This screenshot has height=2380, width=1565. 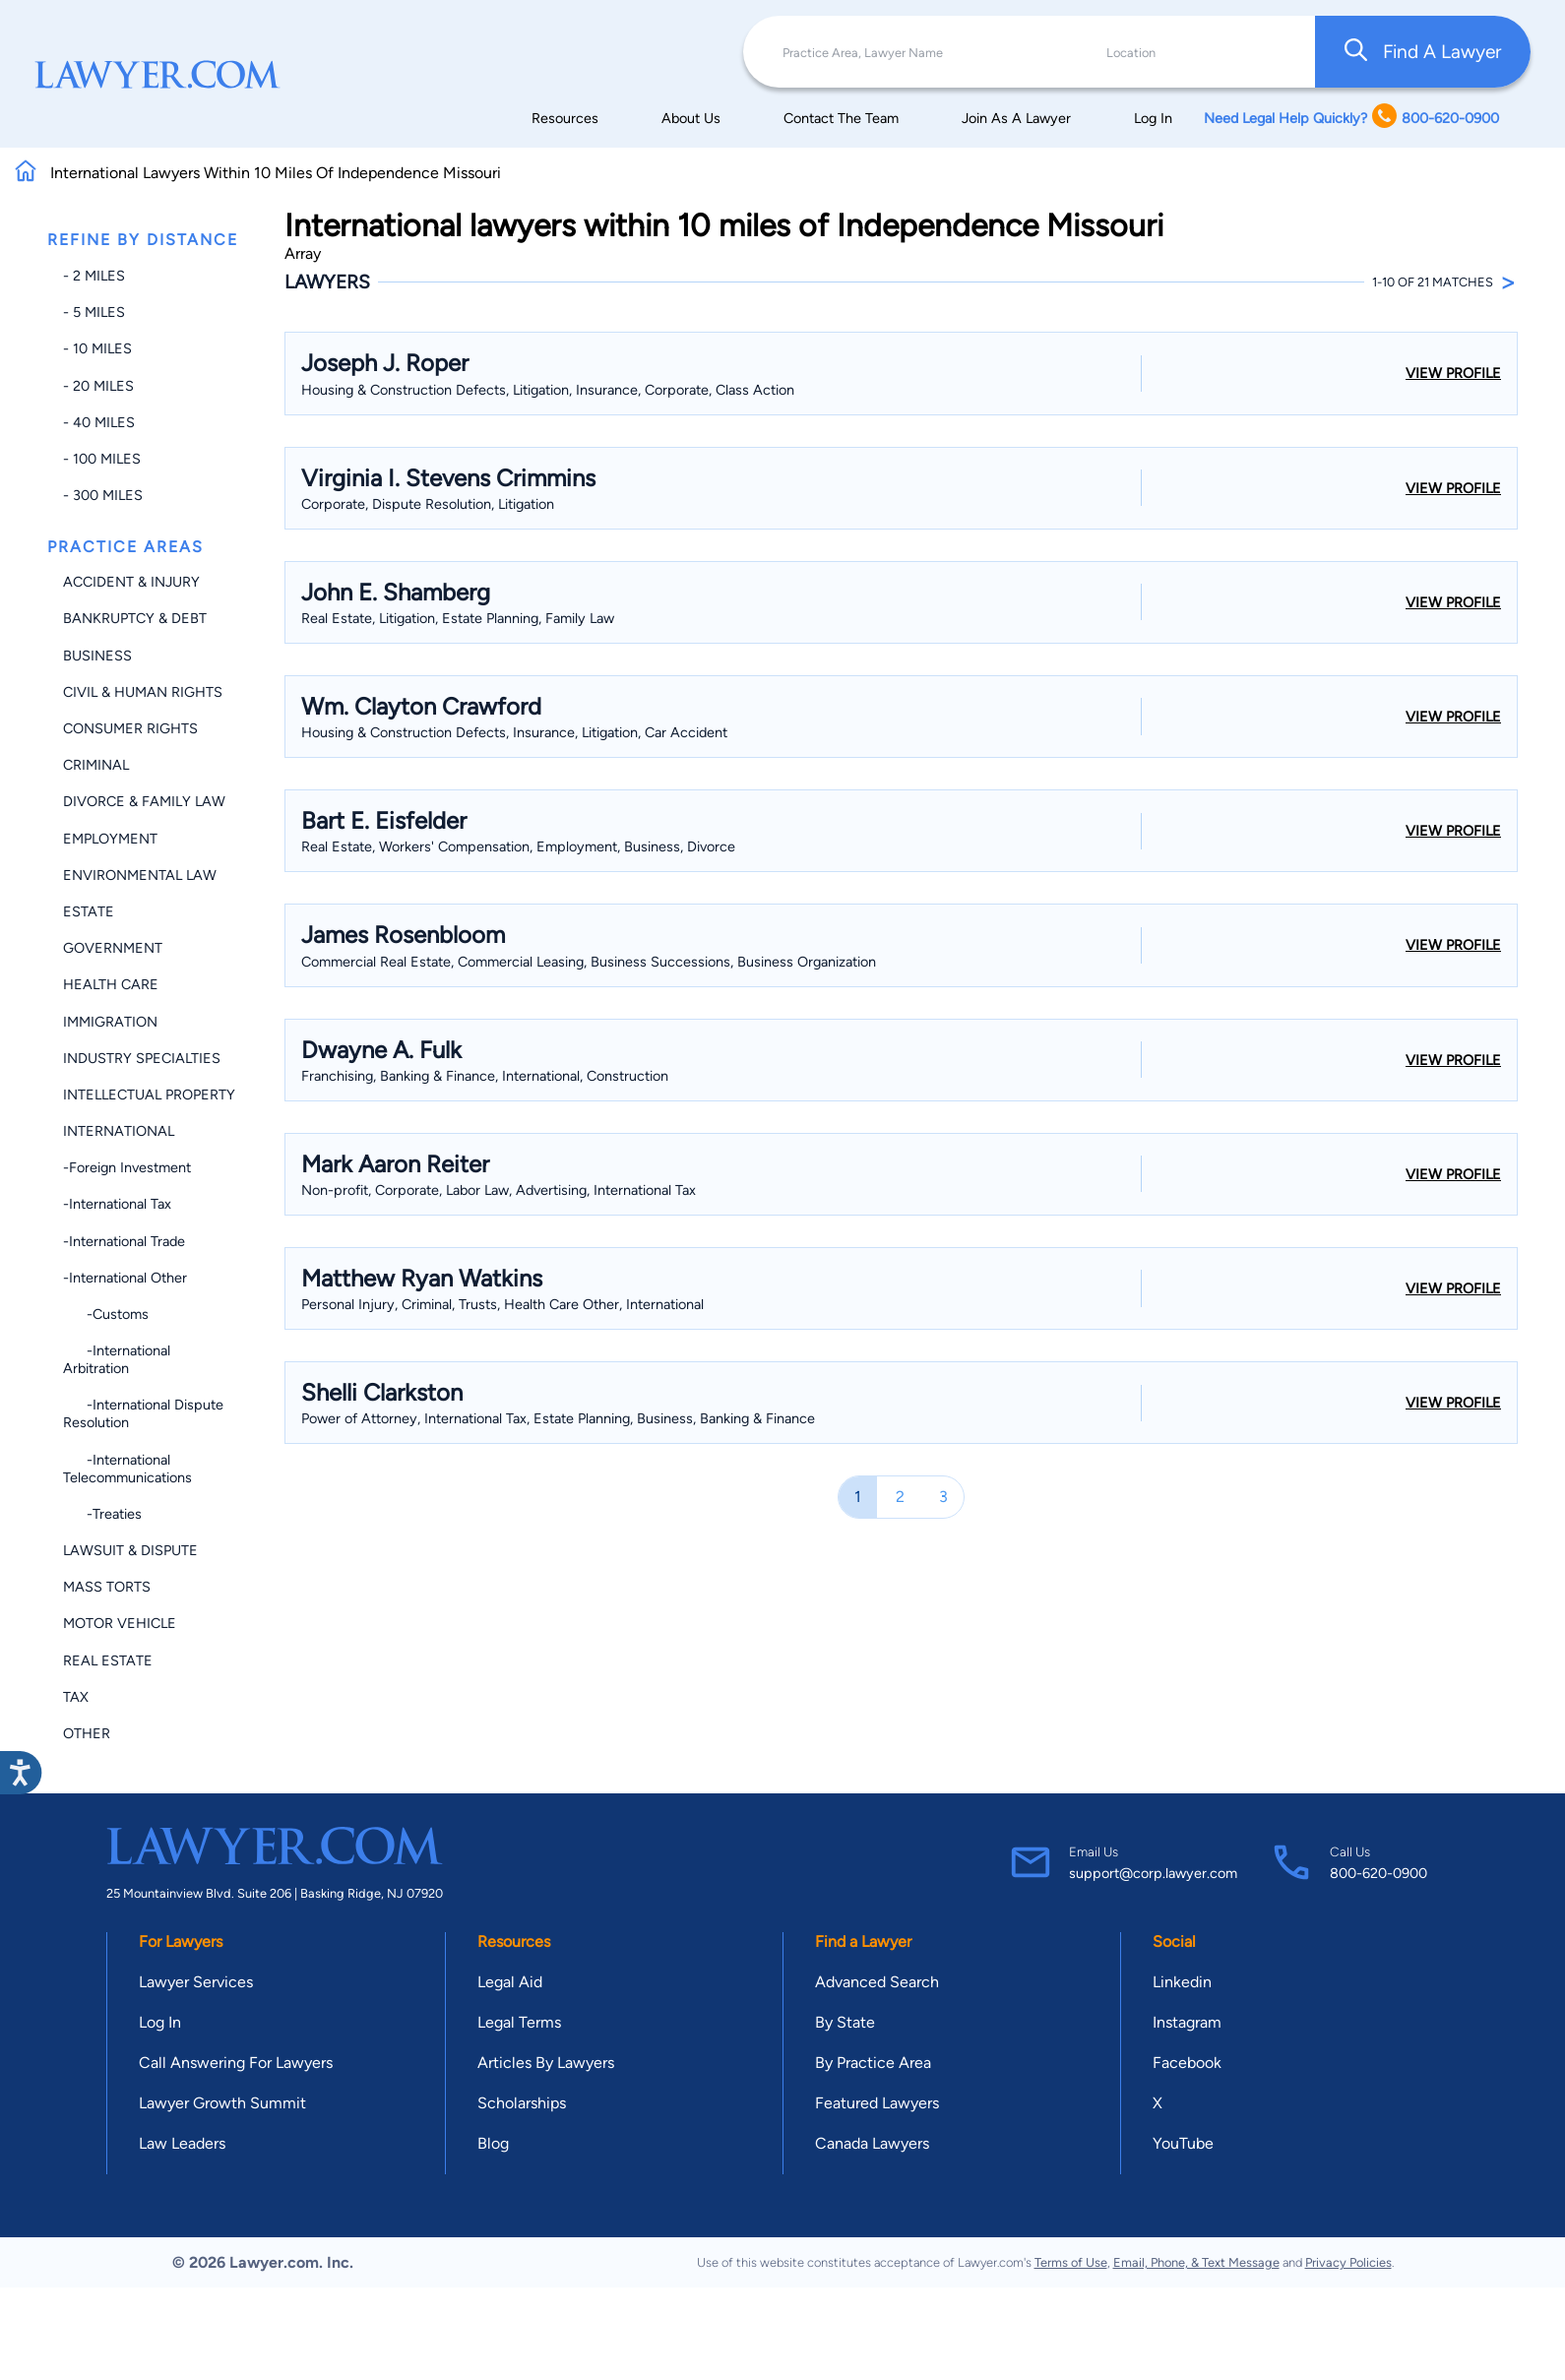 I want to click on - 300 miles, so click(x=103, y=495).